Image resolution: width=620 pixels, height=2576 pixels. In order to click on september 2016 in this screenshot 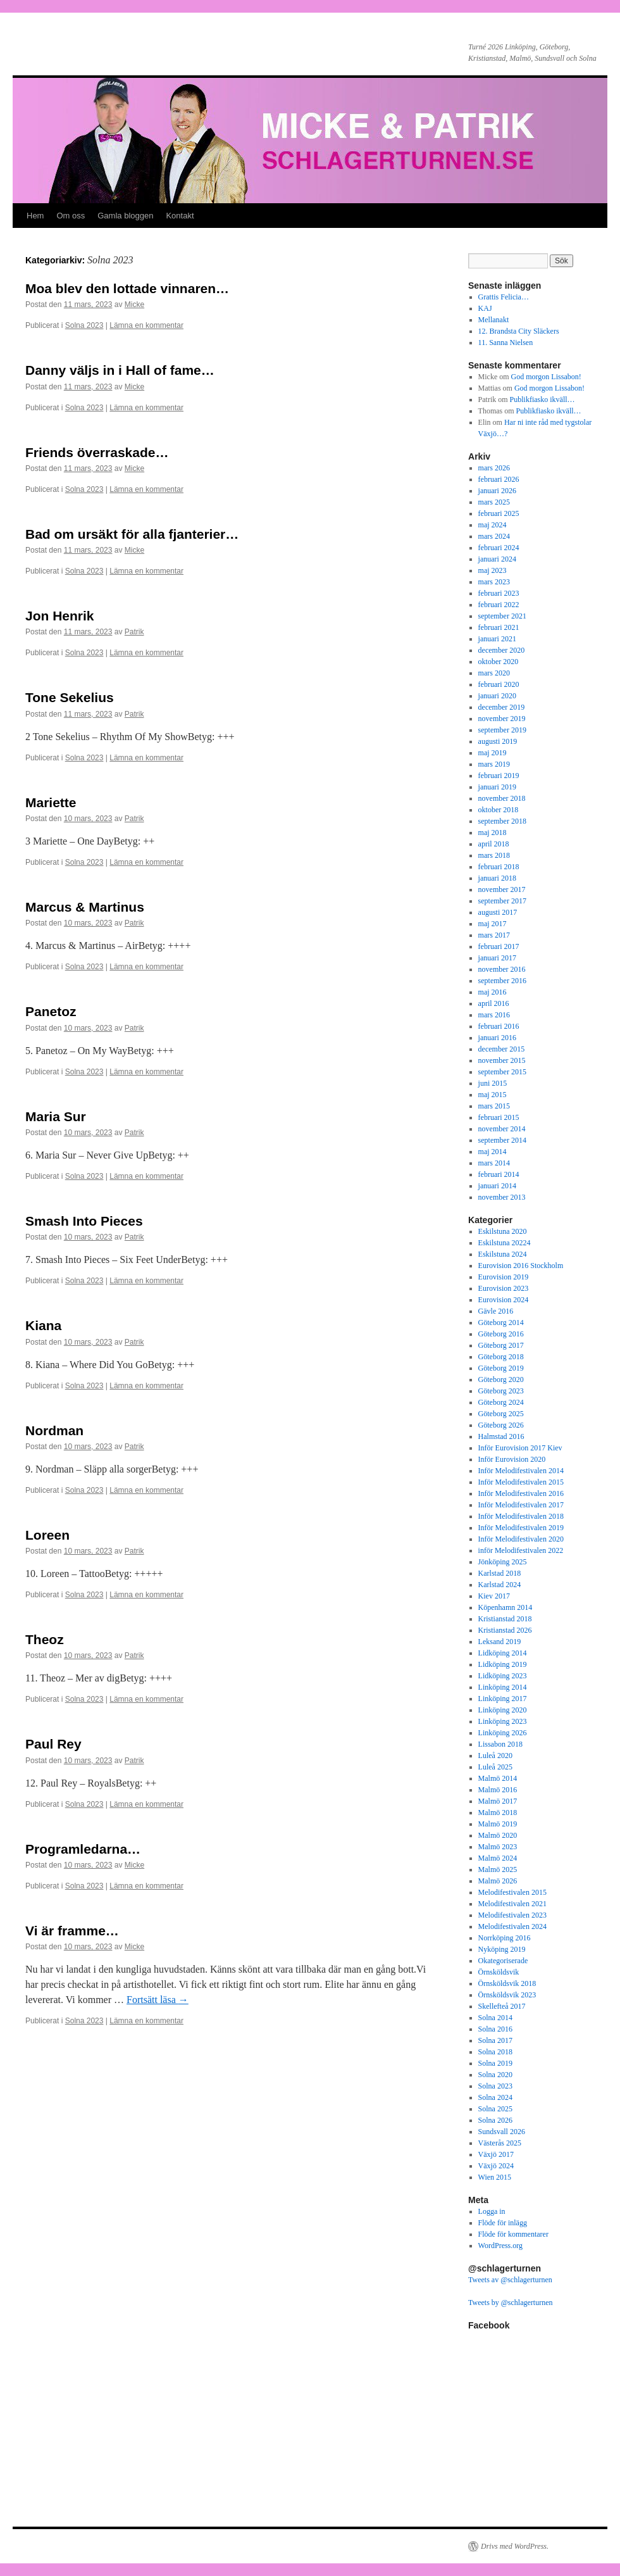, I will do `click(502, 980)`.